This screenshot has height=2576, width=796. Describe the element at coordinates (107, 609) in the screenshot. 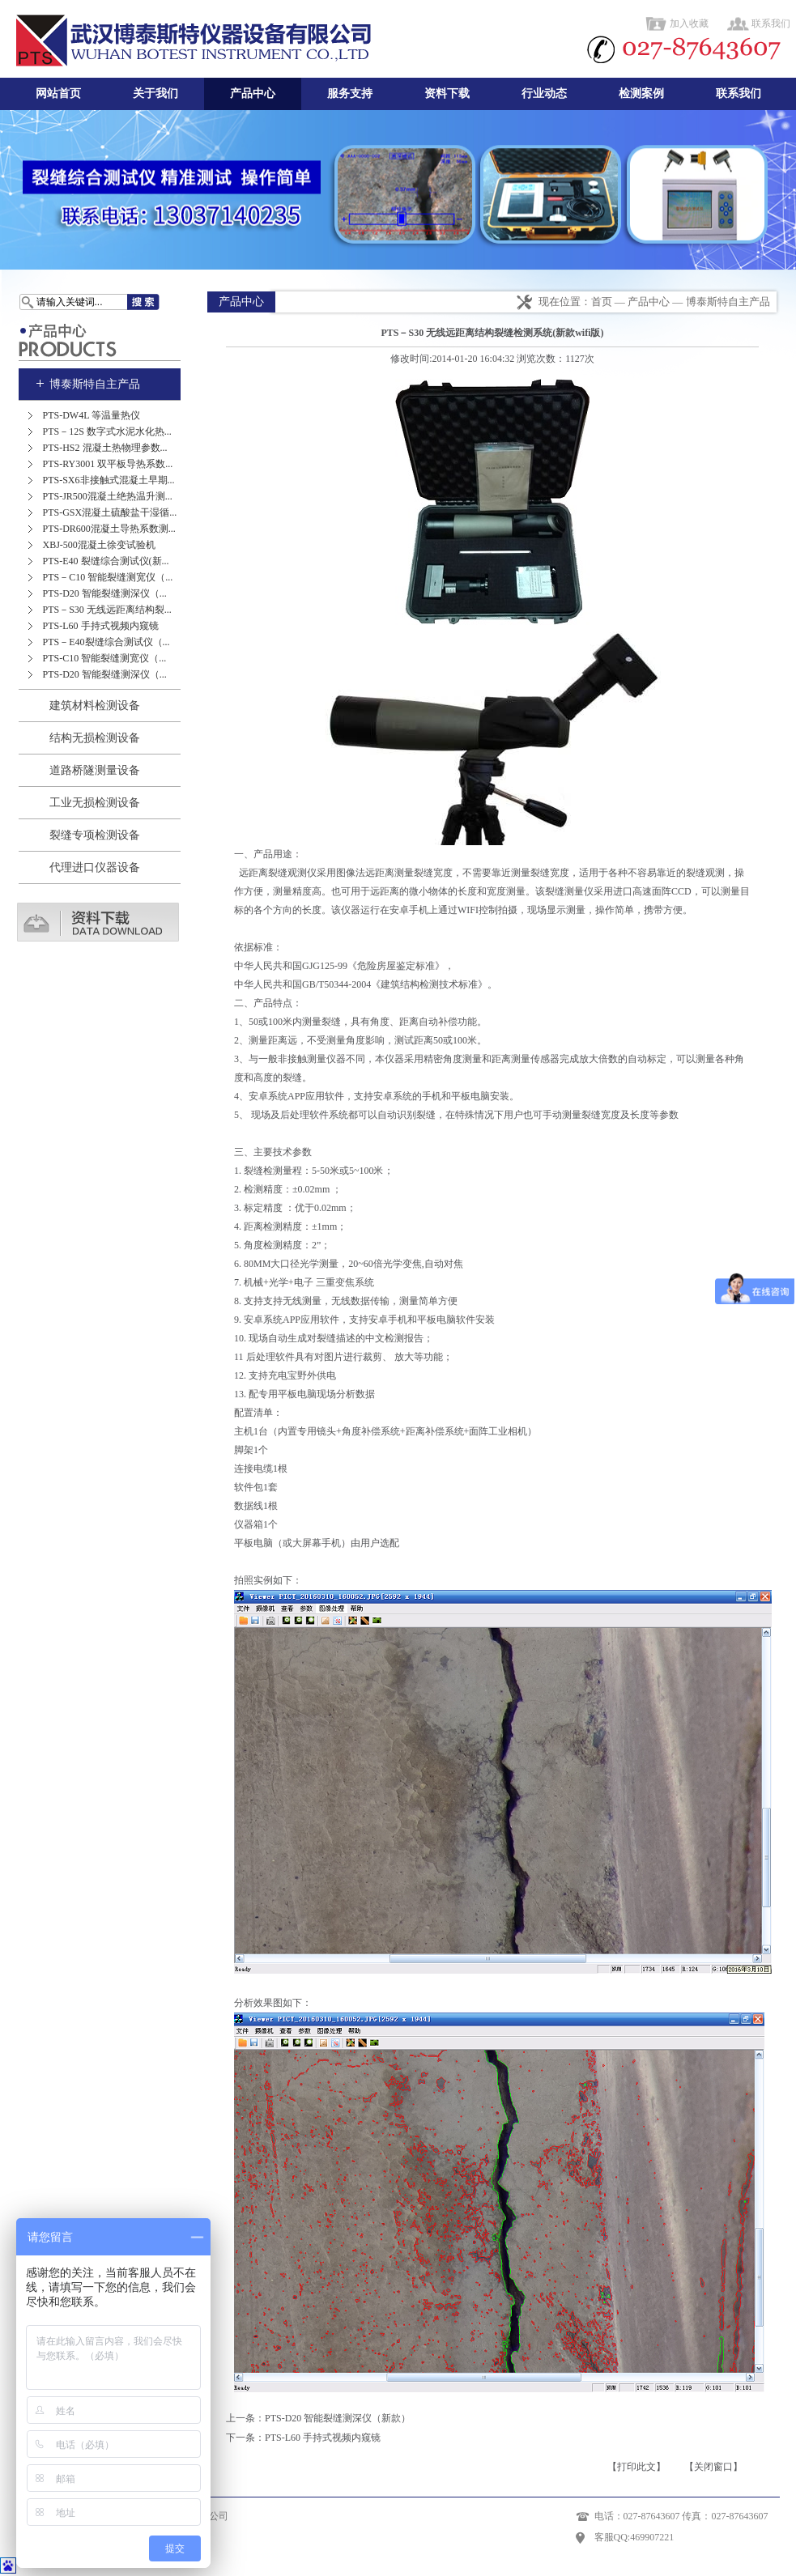

I see `PTS－S30 无线远距离结构裂...` at that location.